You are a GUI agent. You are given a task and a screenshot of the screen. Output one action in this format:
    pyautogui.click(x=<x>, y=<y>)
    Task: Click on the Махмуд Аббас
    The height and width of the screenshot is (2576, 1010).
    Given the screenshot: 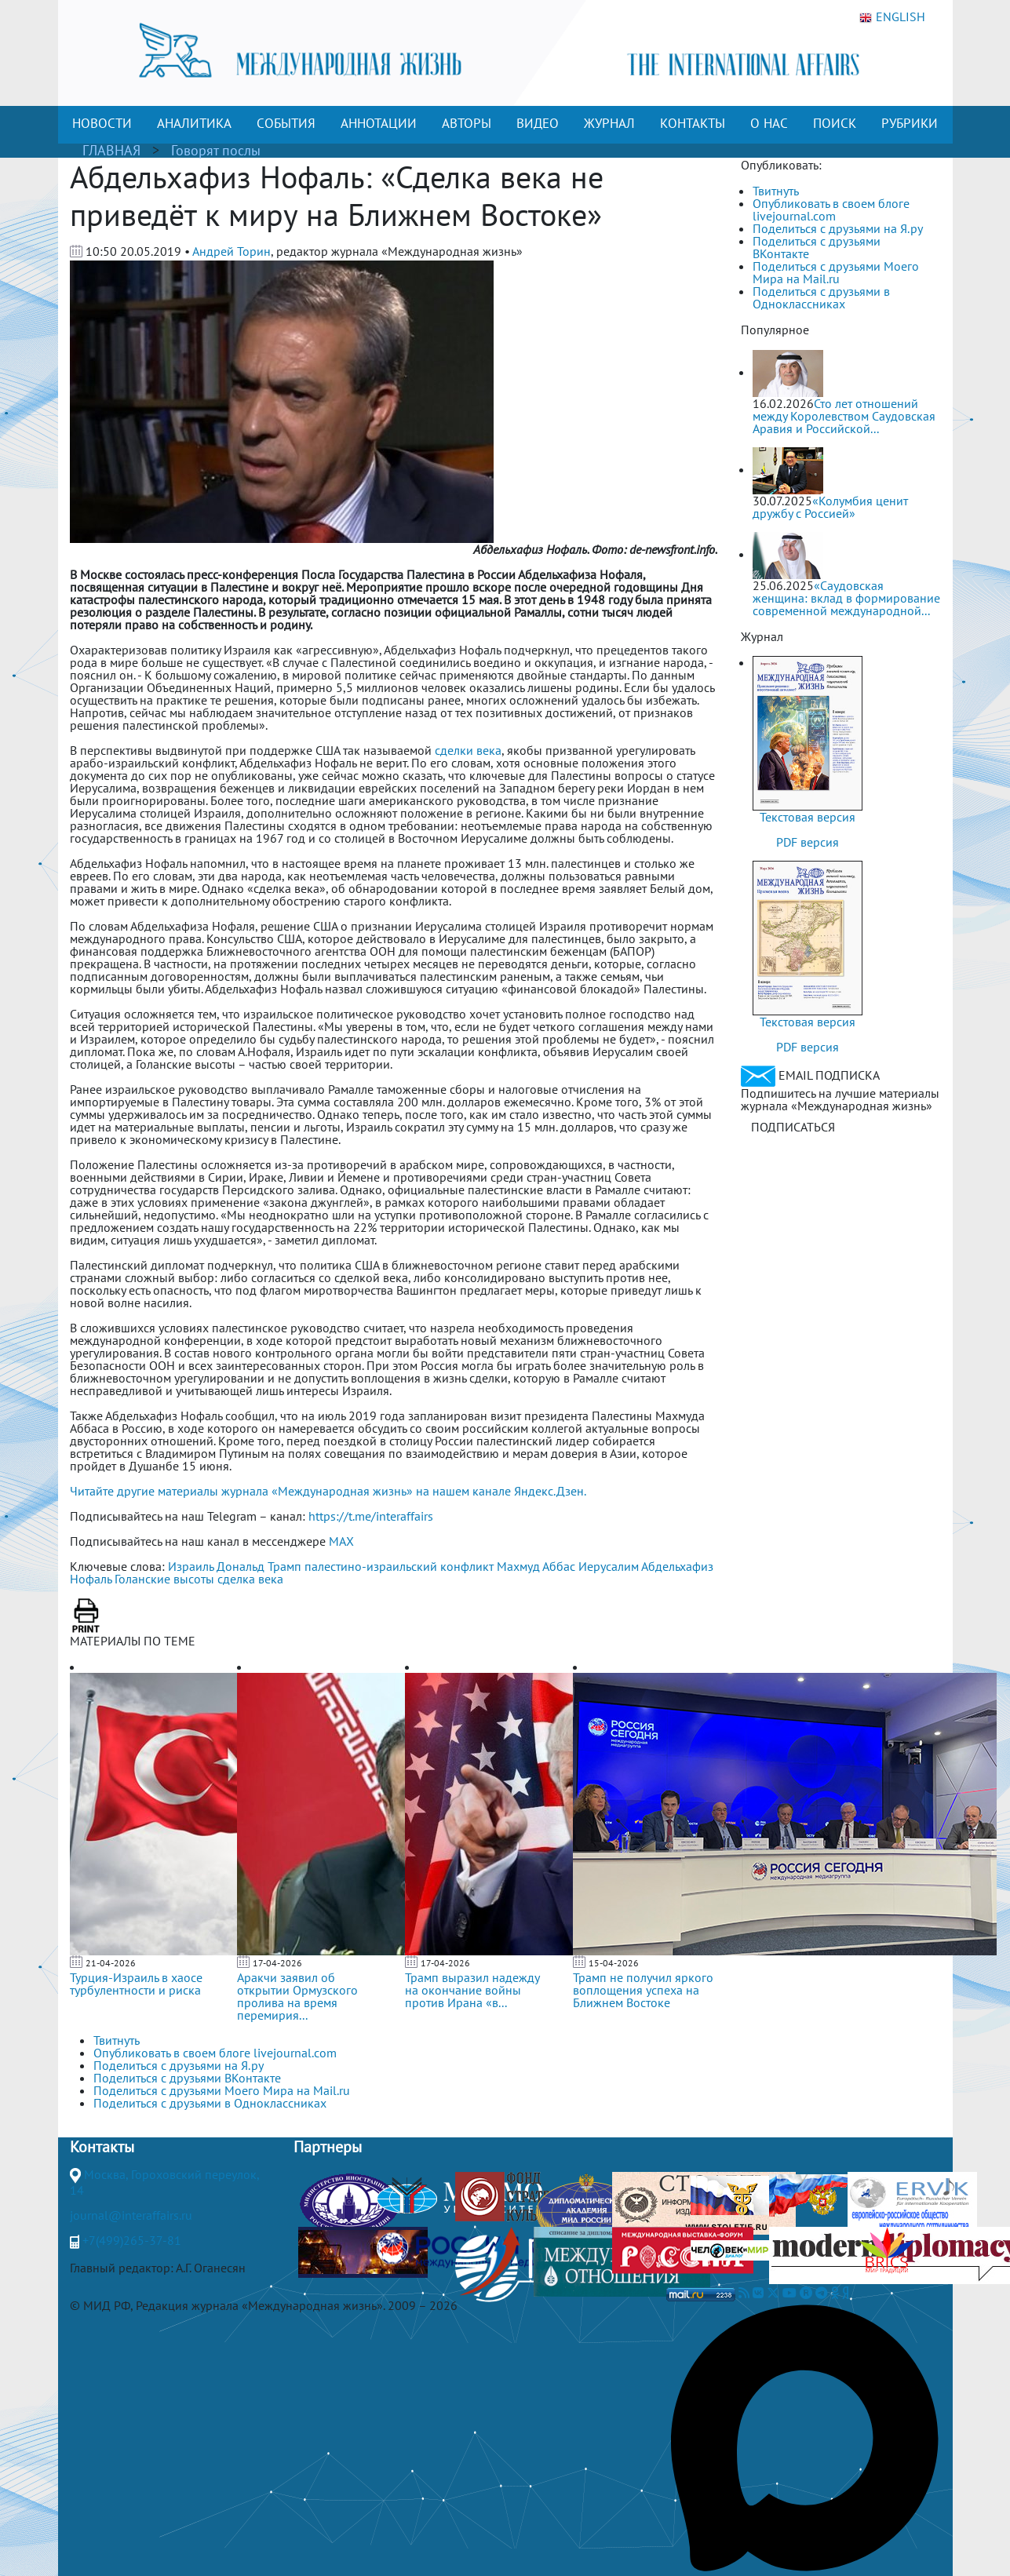 What is the action you would take?
    pyautogui.click(x=536, y=1566)
    